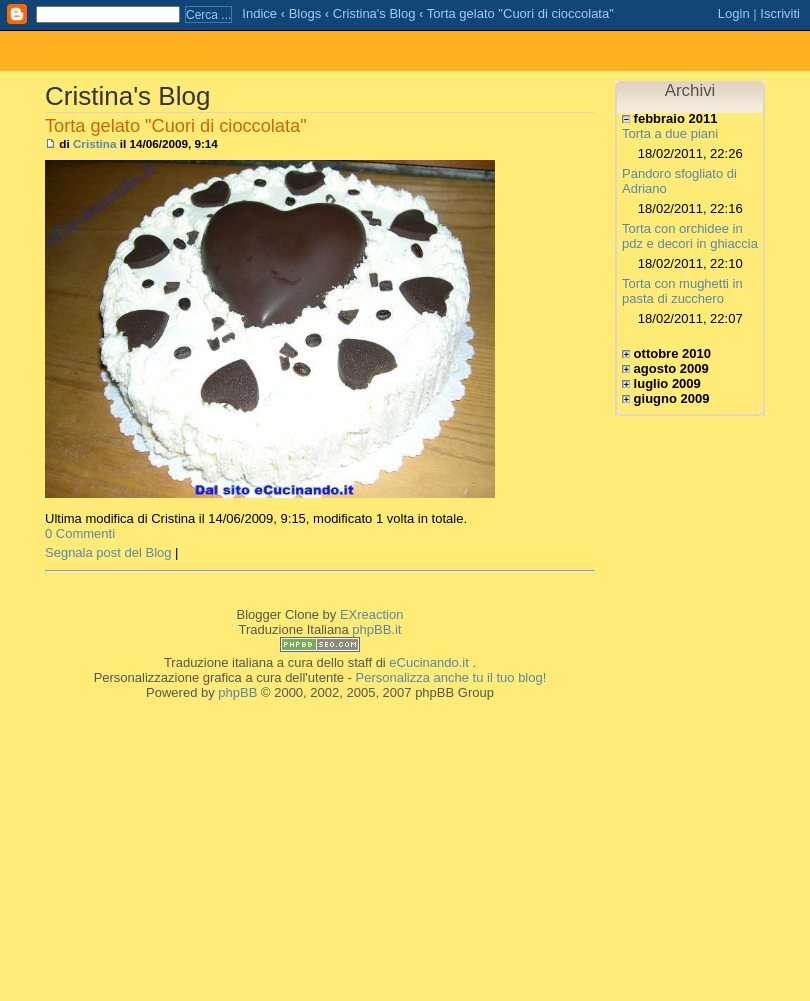 This screenshot has height=1001, width=810. I want to click on Cristina, so click(95, 143).